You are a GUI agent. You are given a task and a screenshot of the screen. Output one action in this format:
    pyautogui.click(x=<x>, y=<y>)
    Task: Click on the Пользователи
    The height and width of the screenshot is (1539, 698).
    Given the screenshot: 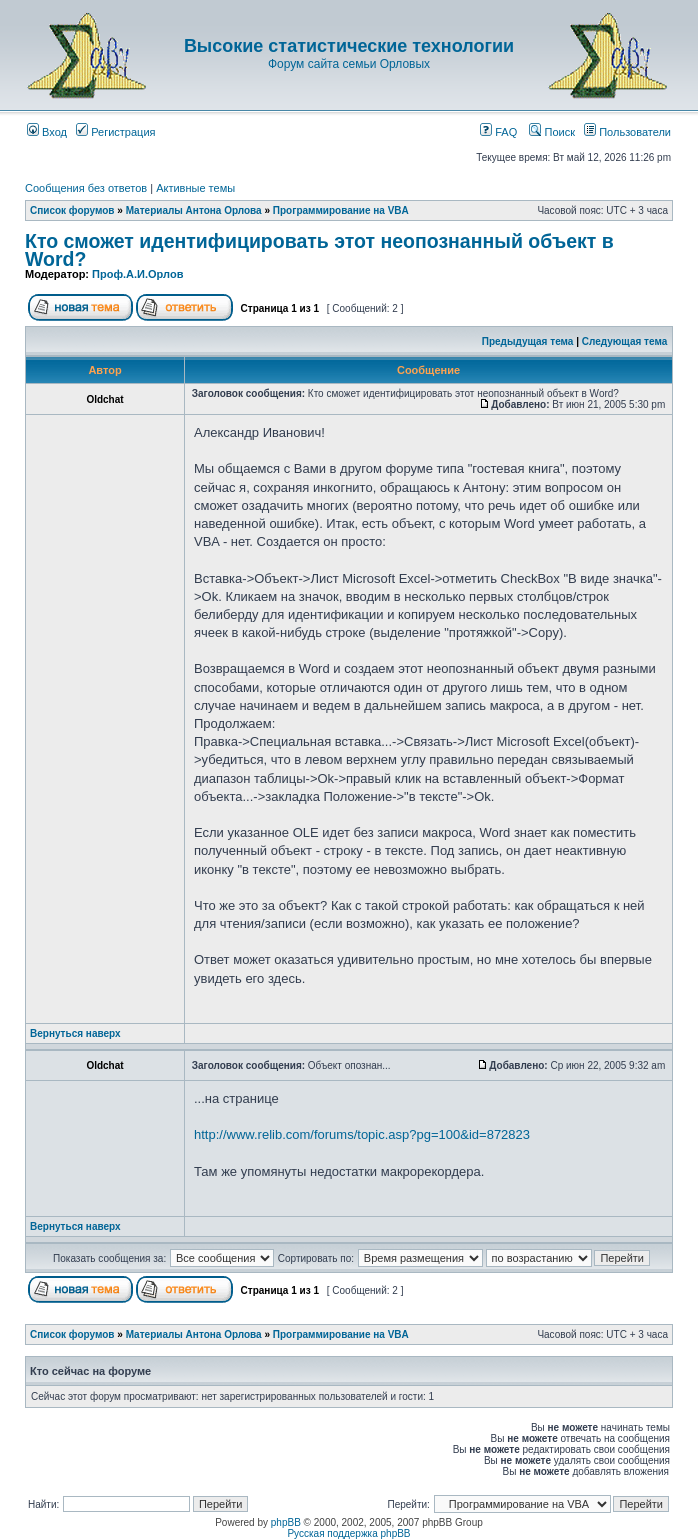 What is the action you would take?
    pyautogui.click(x=627, y=132)
    